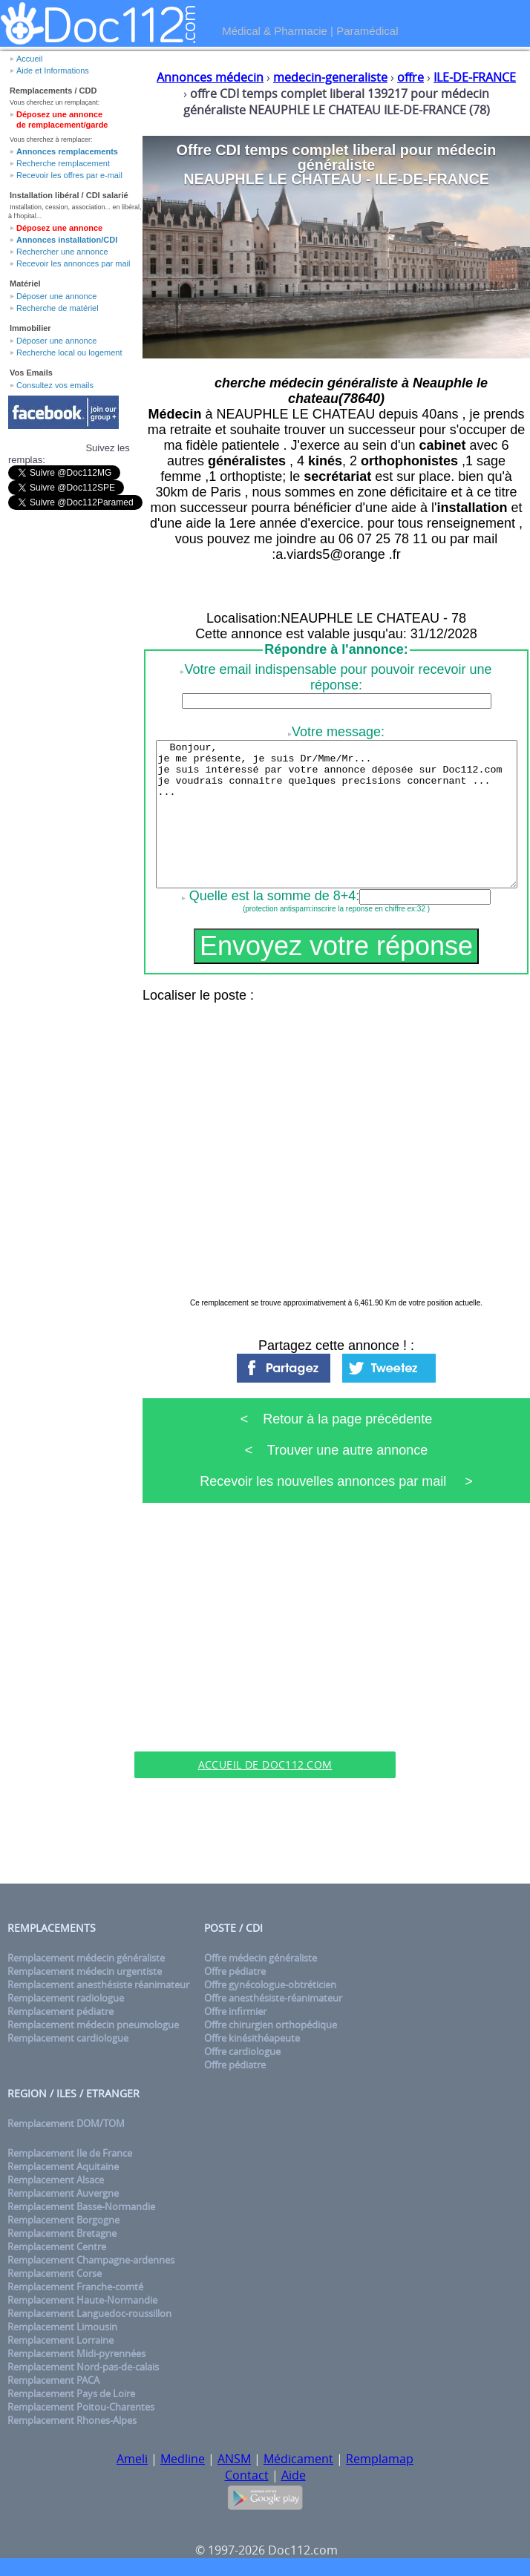  Describe the element at coordinates (252, 2038) in the screenshot. I see `Offre kinésithéapeute` at that location.